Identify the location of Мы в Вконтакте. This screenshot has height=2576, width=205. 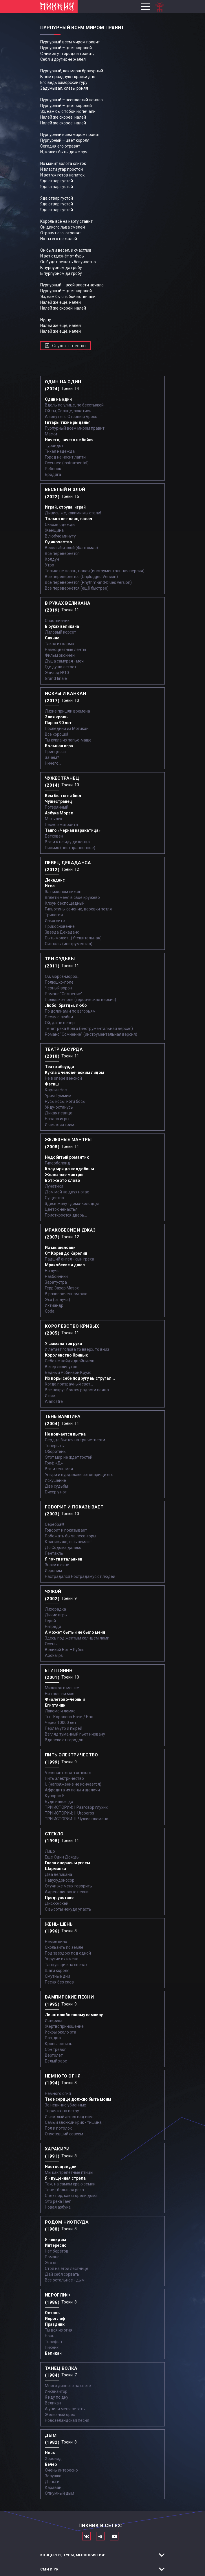
(86, 2536).